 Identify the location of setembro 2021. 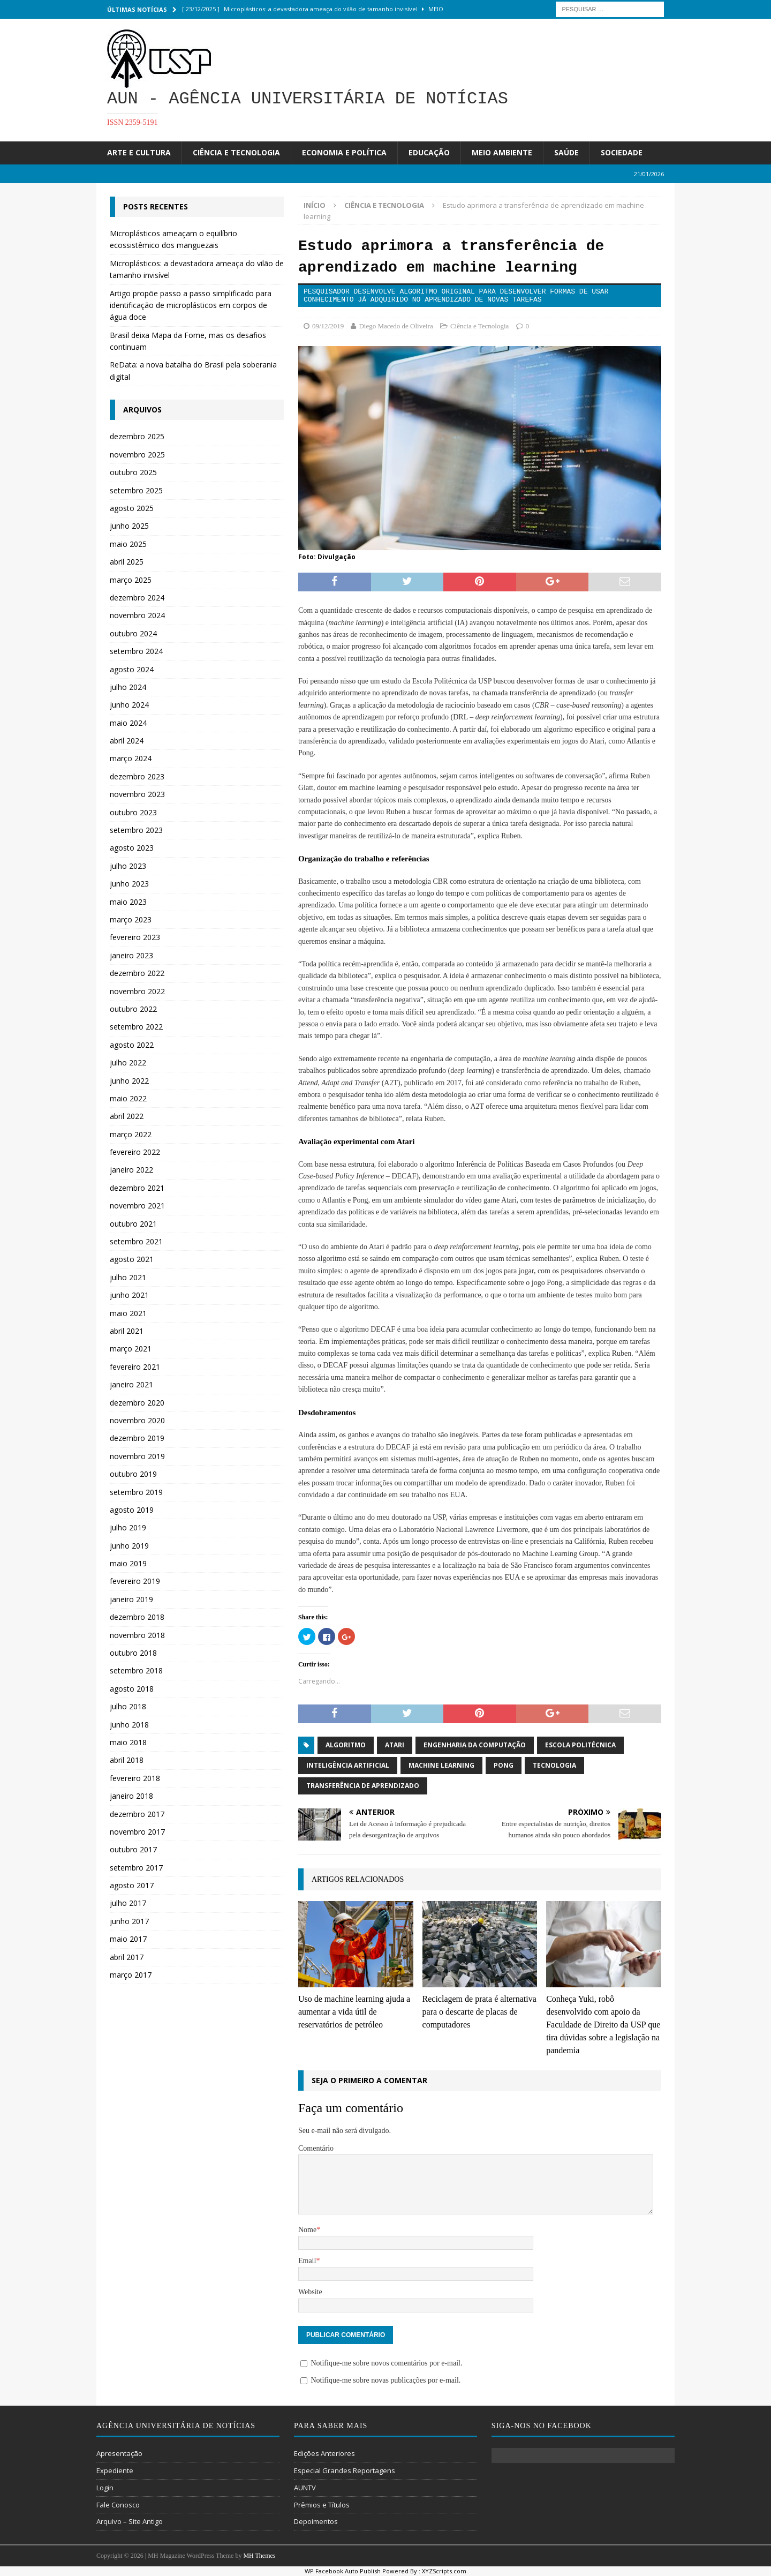
(136, 1241).